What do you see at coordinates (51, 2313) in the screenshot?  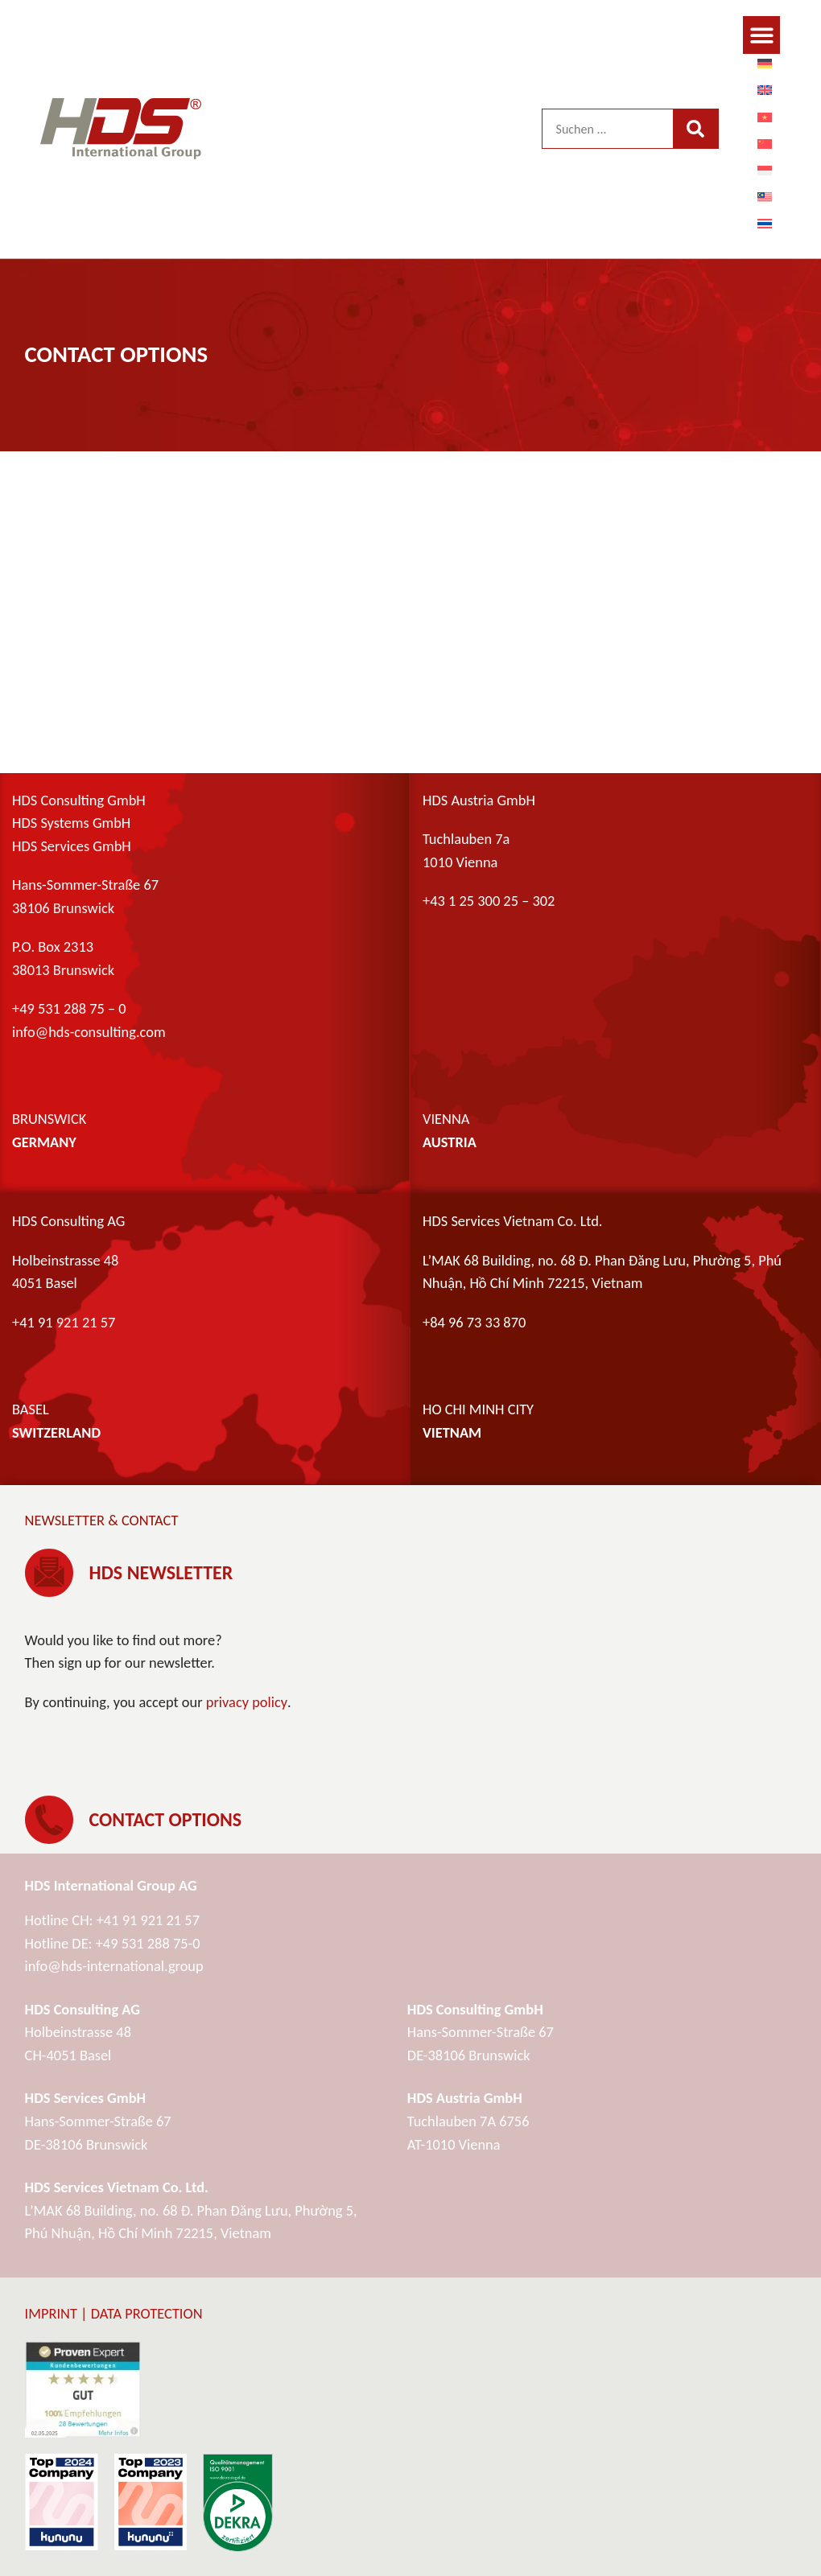 I see `Imprint` at bounding box center [51, 2313].